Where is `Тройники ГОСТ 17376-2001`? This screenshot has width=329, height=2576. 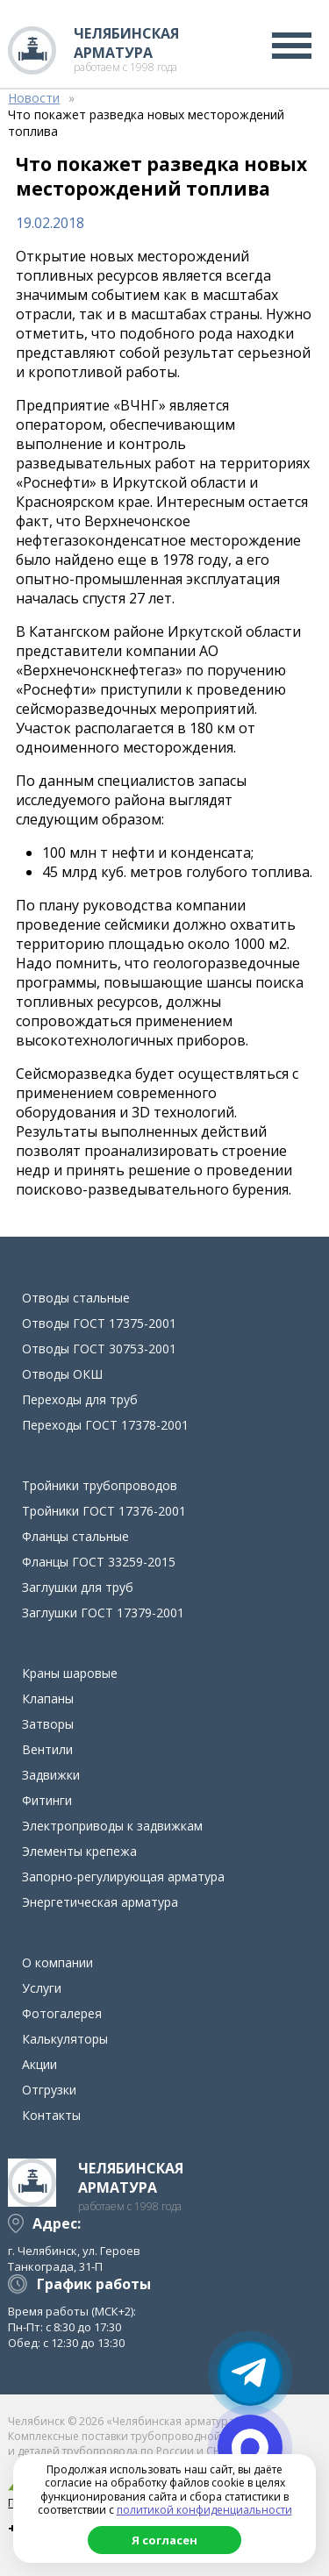 Тройники ГОСТ 17376-2001 is located at coordinates (104, 1510).